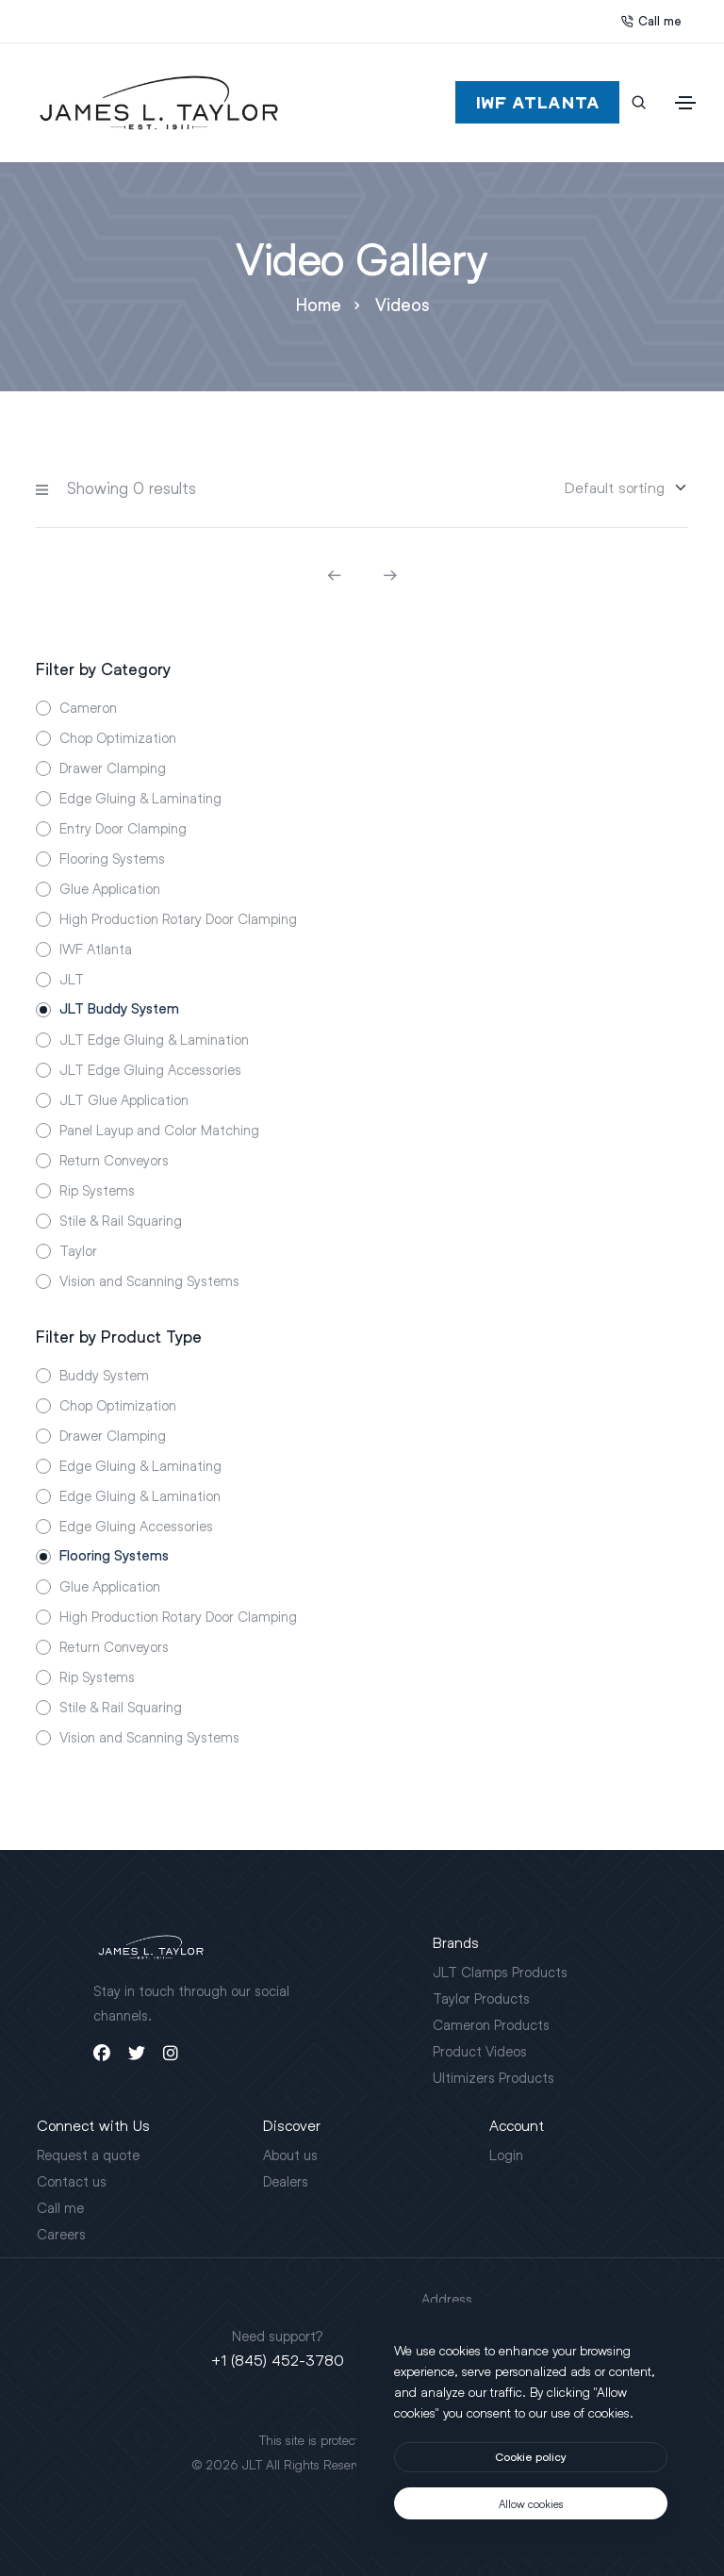 This screenshot has width=724, height=2576. What do you see at coordinates (651, 21) in the screenshot?
I see `Call me` at bounding box center [651, 21].